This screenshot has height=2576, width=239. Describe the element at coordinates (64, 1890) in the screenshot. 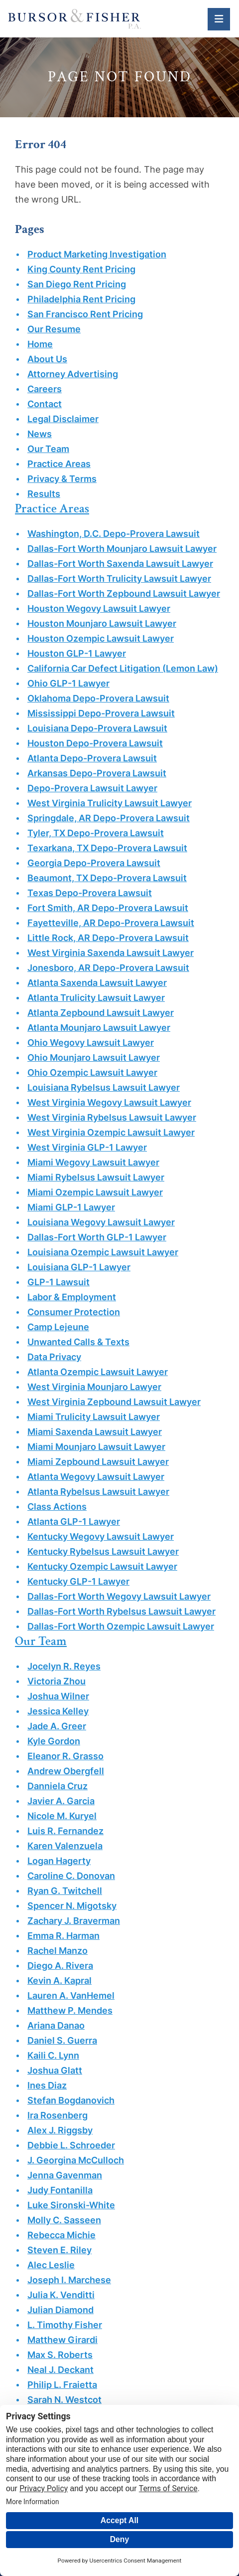

I see `Ryan G. Twitchell` at that location.